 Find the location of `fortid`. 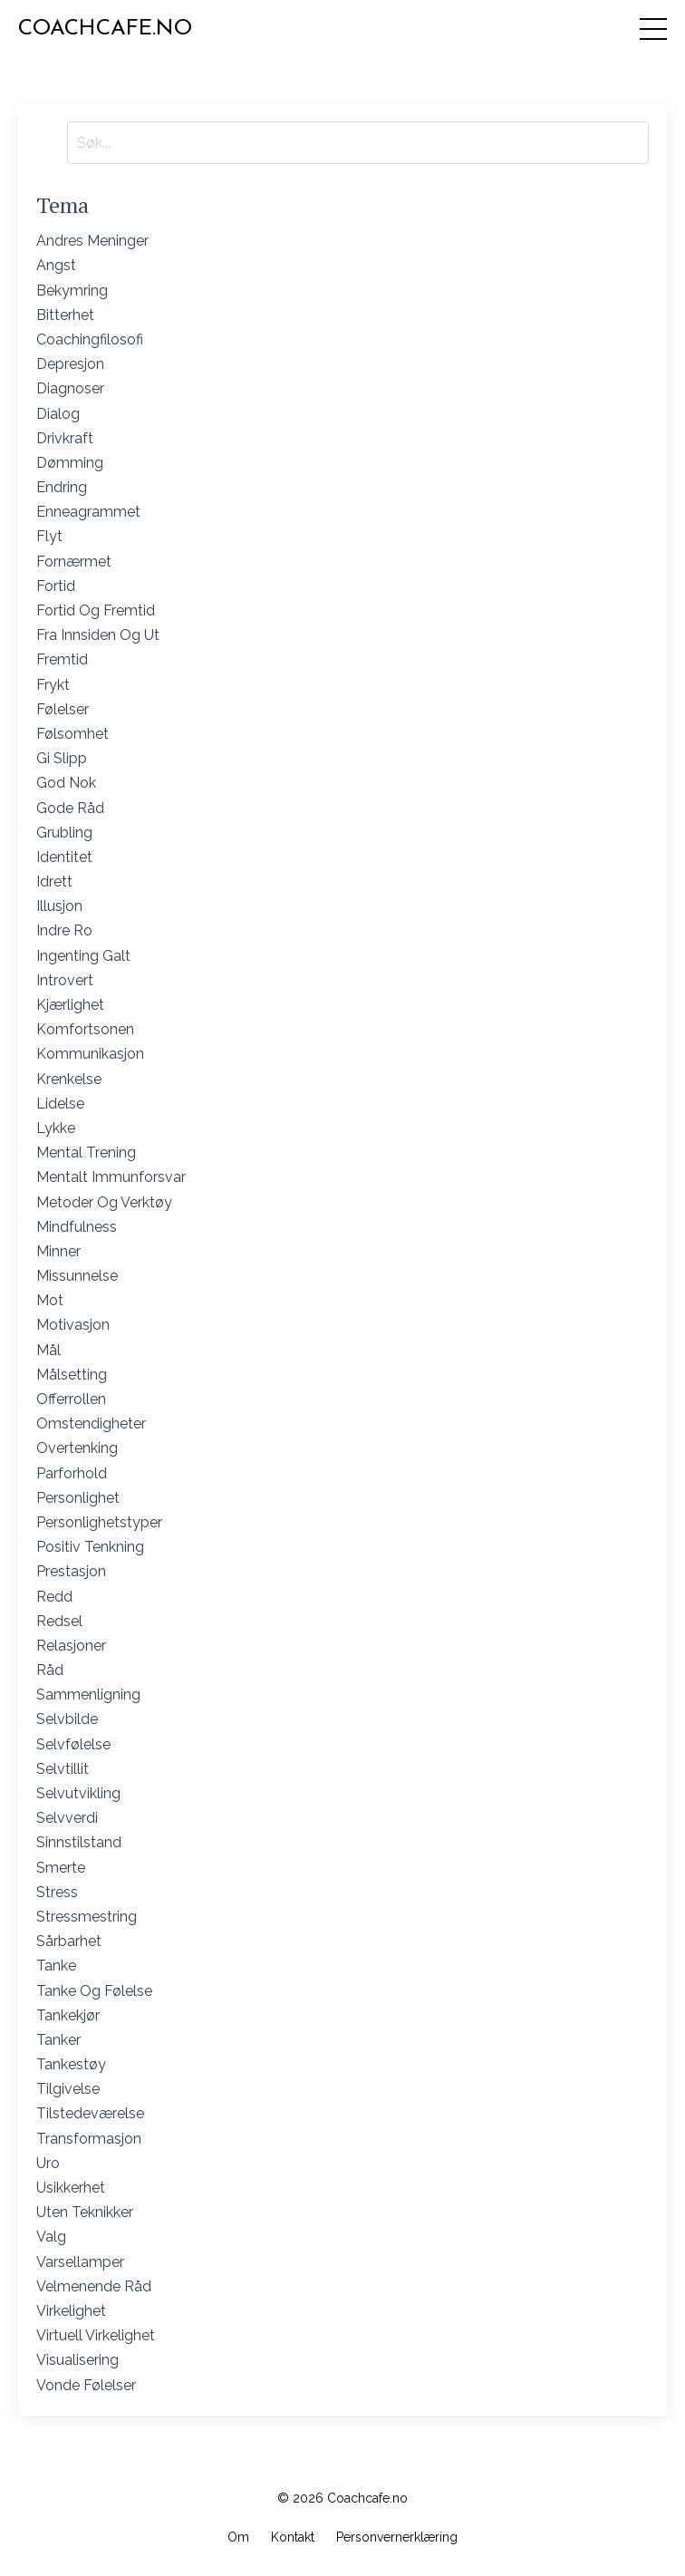

fortid is located at coordinates (55, 586).